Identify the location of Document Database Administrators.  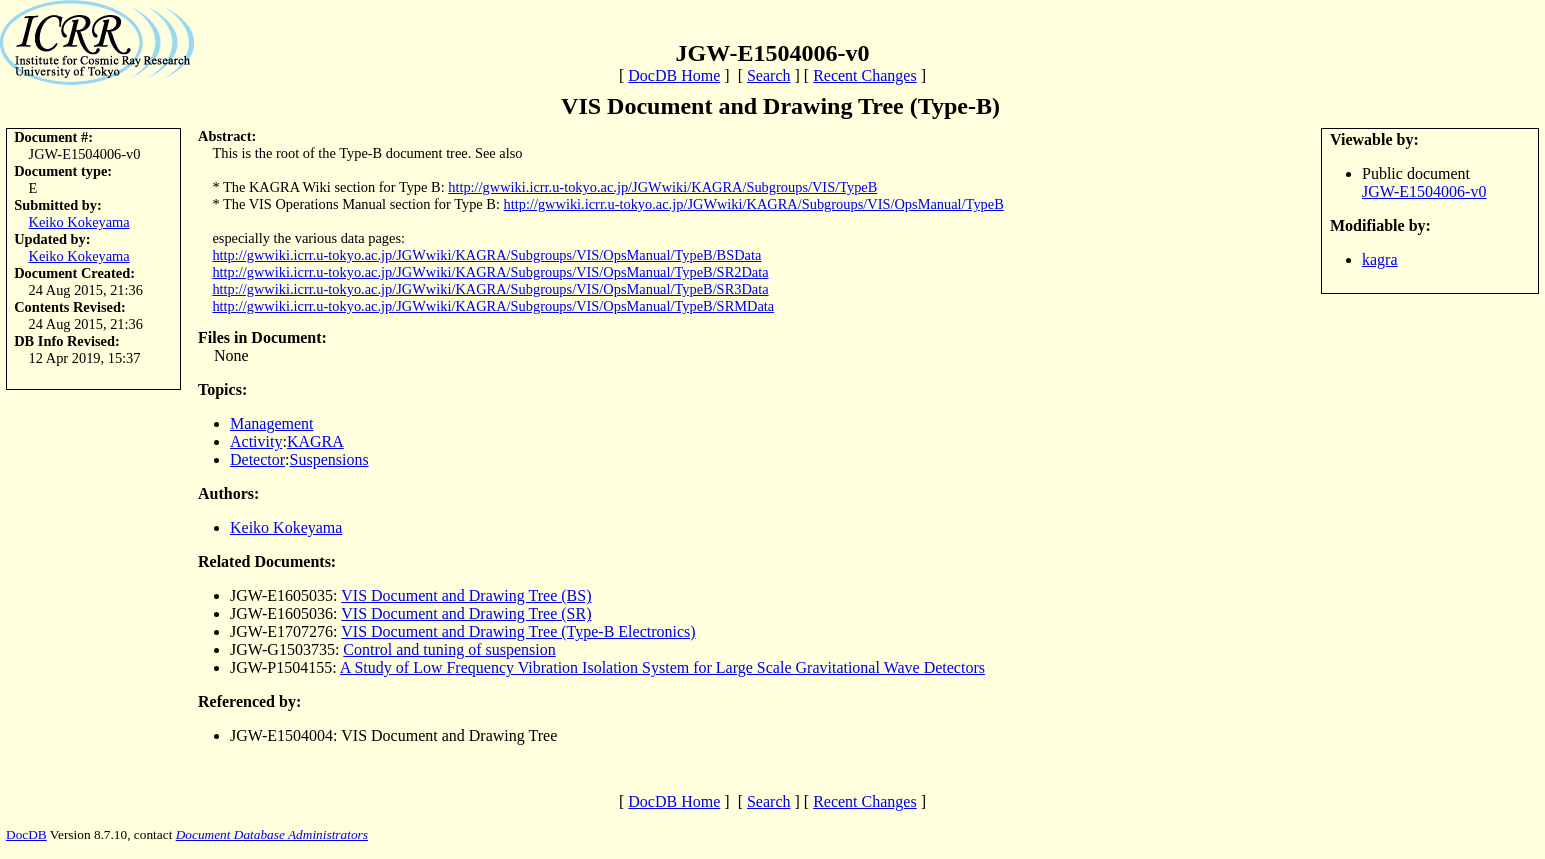
(272, 834).